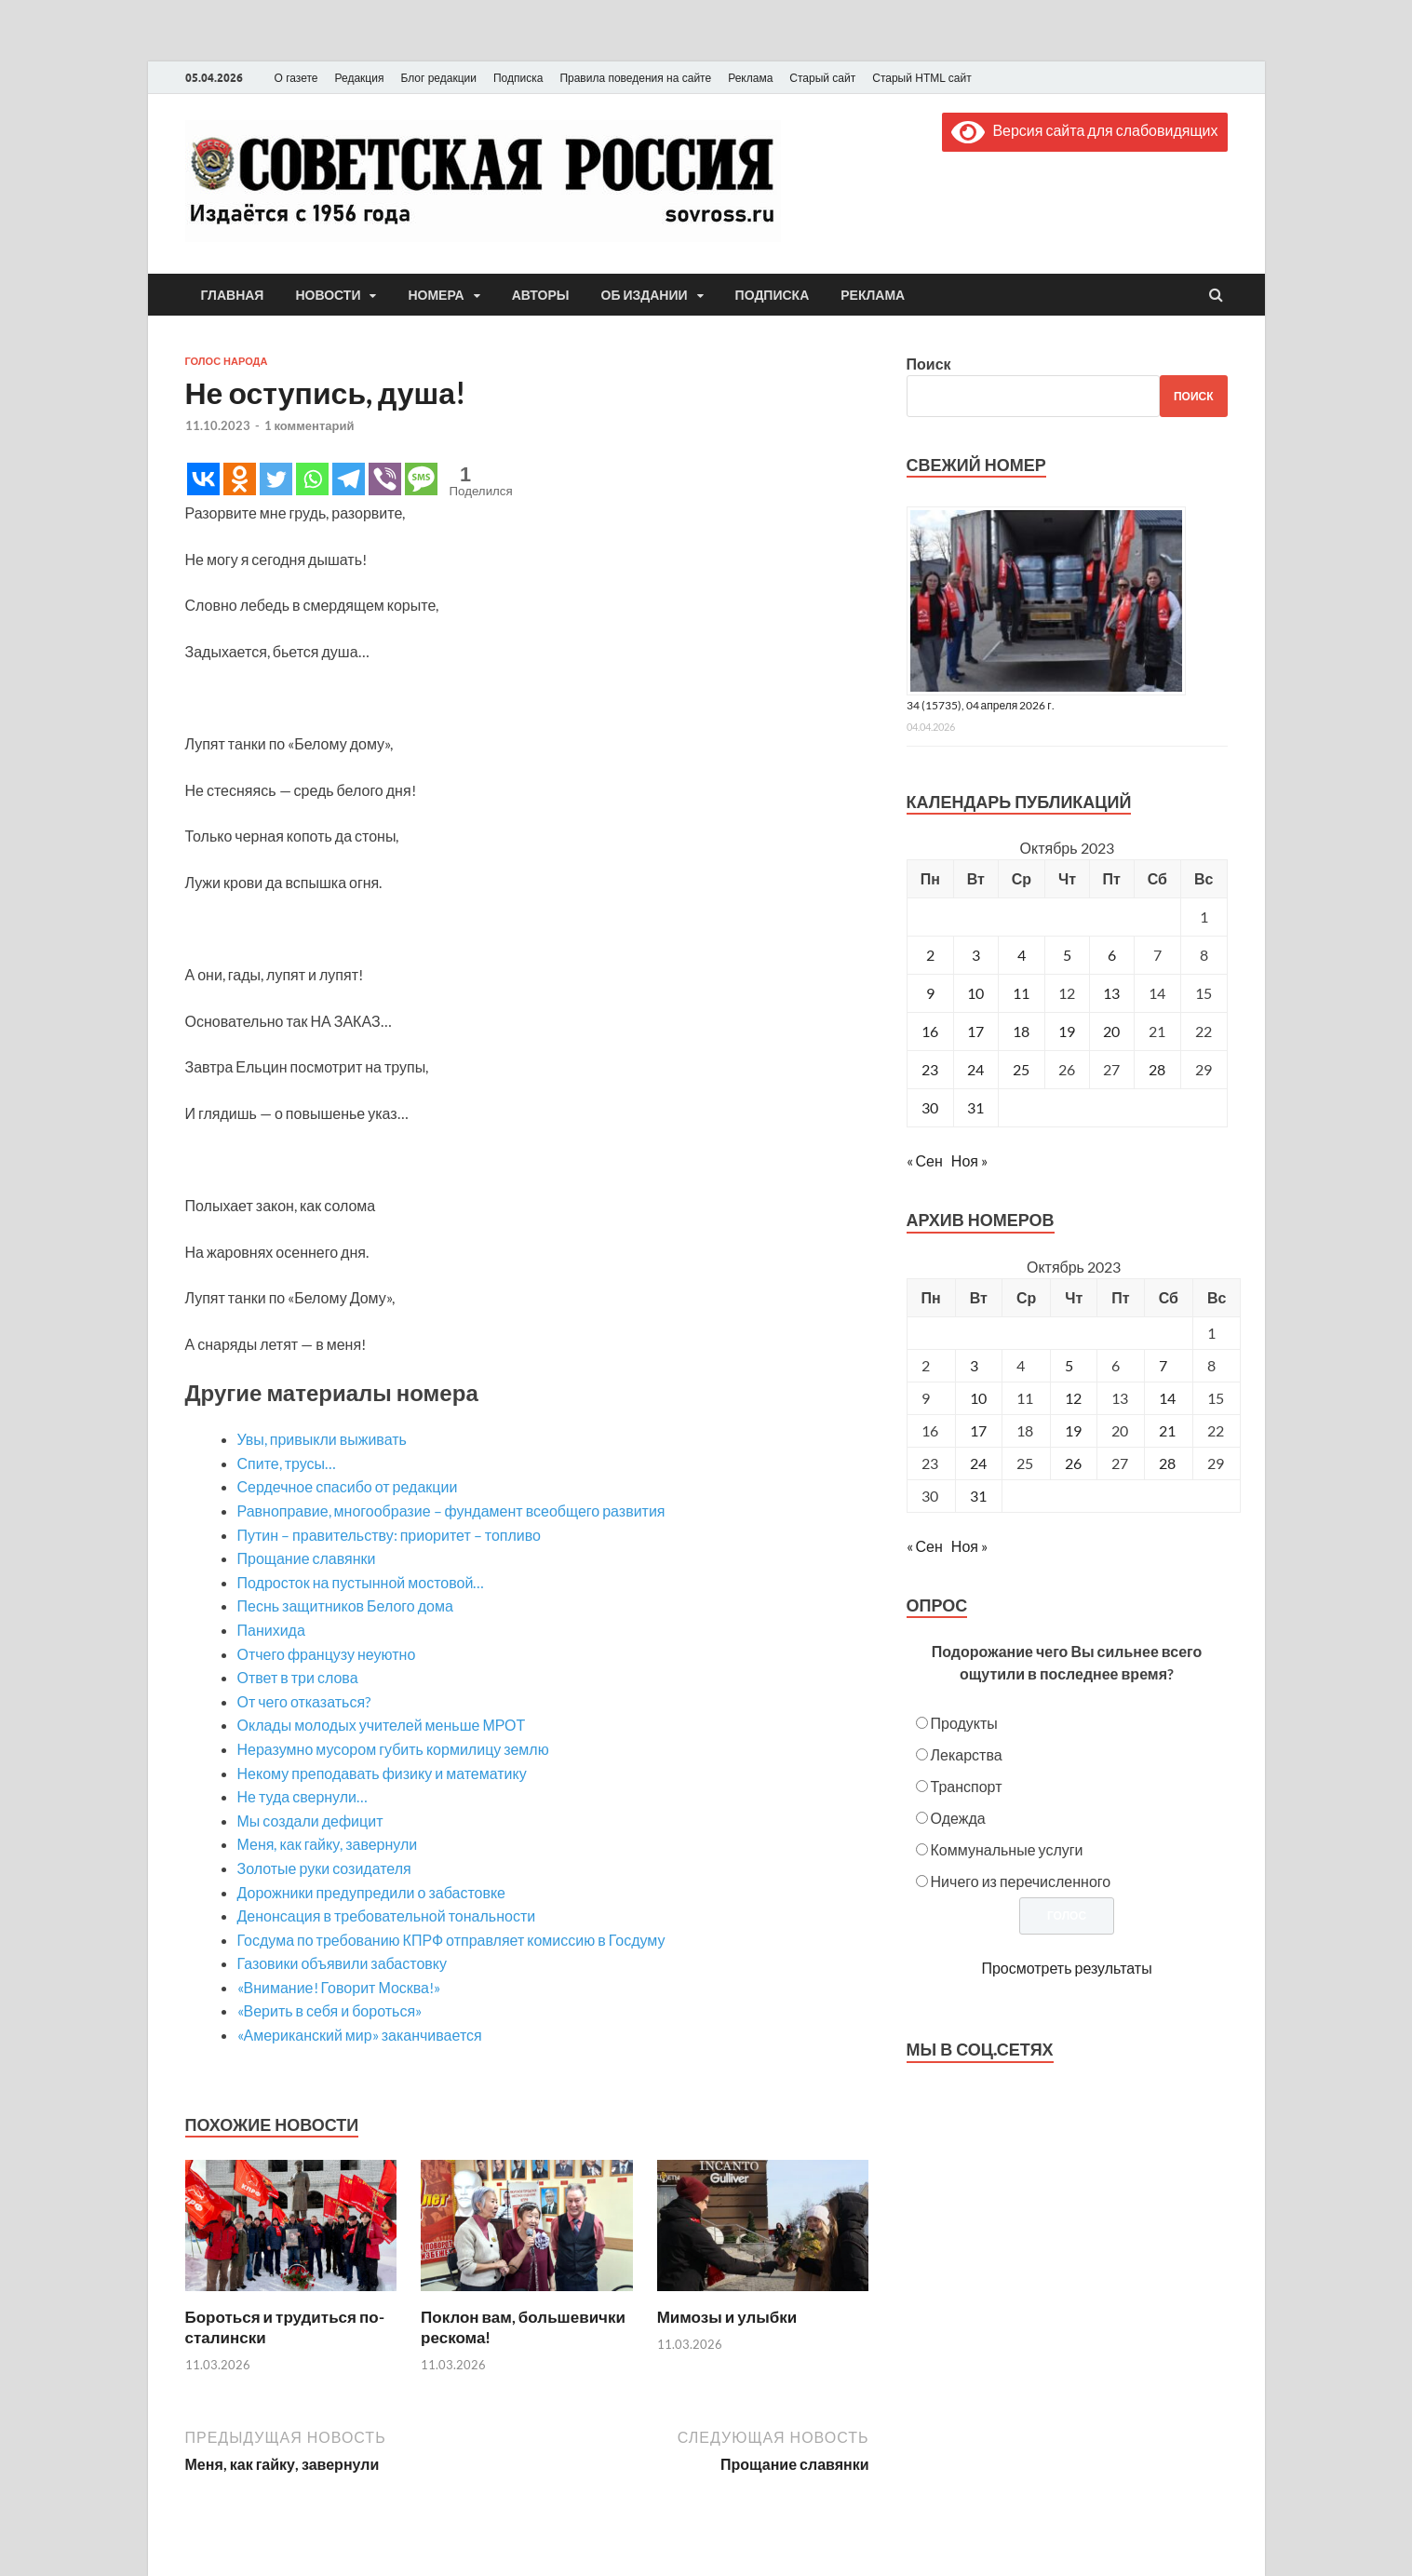 The width and height of the screenshot is (1412, 2576). I want to click on 20 [Записи, опубликованные 20.10.2023], so click(1111, 1031).